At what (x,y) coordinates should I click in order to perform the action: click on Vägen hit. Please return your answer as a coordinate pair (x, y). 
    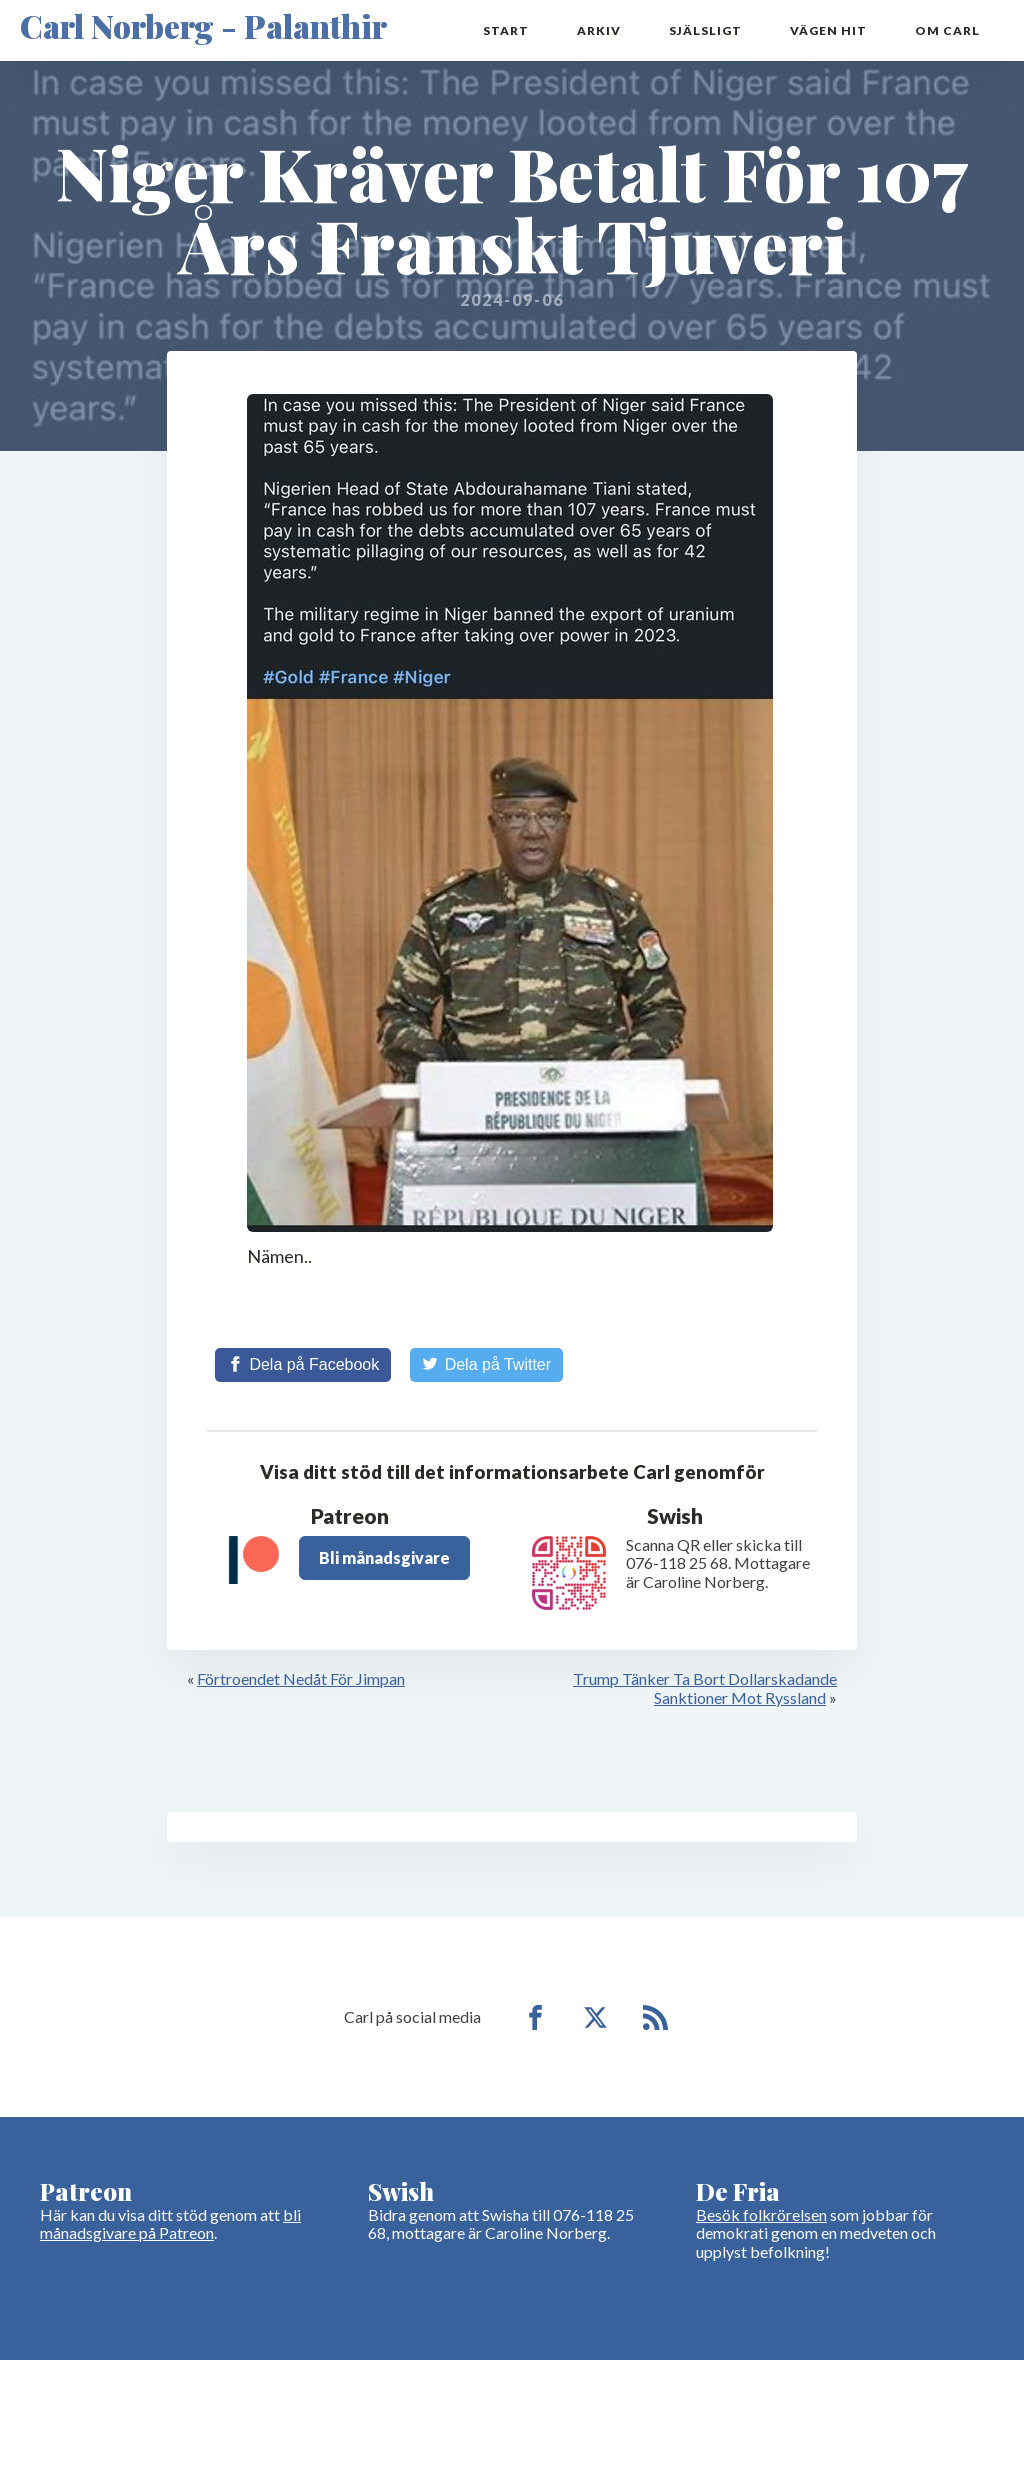
    Looking at the image, I should click on (828, 30).